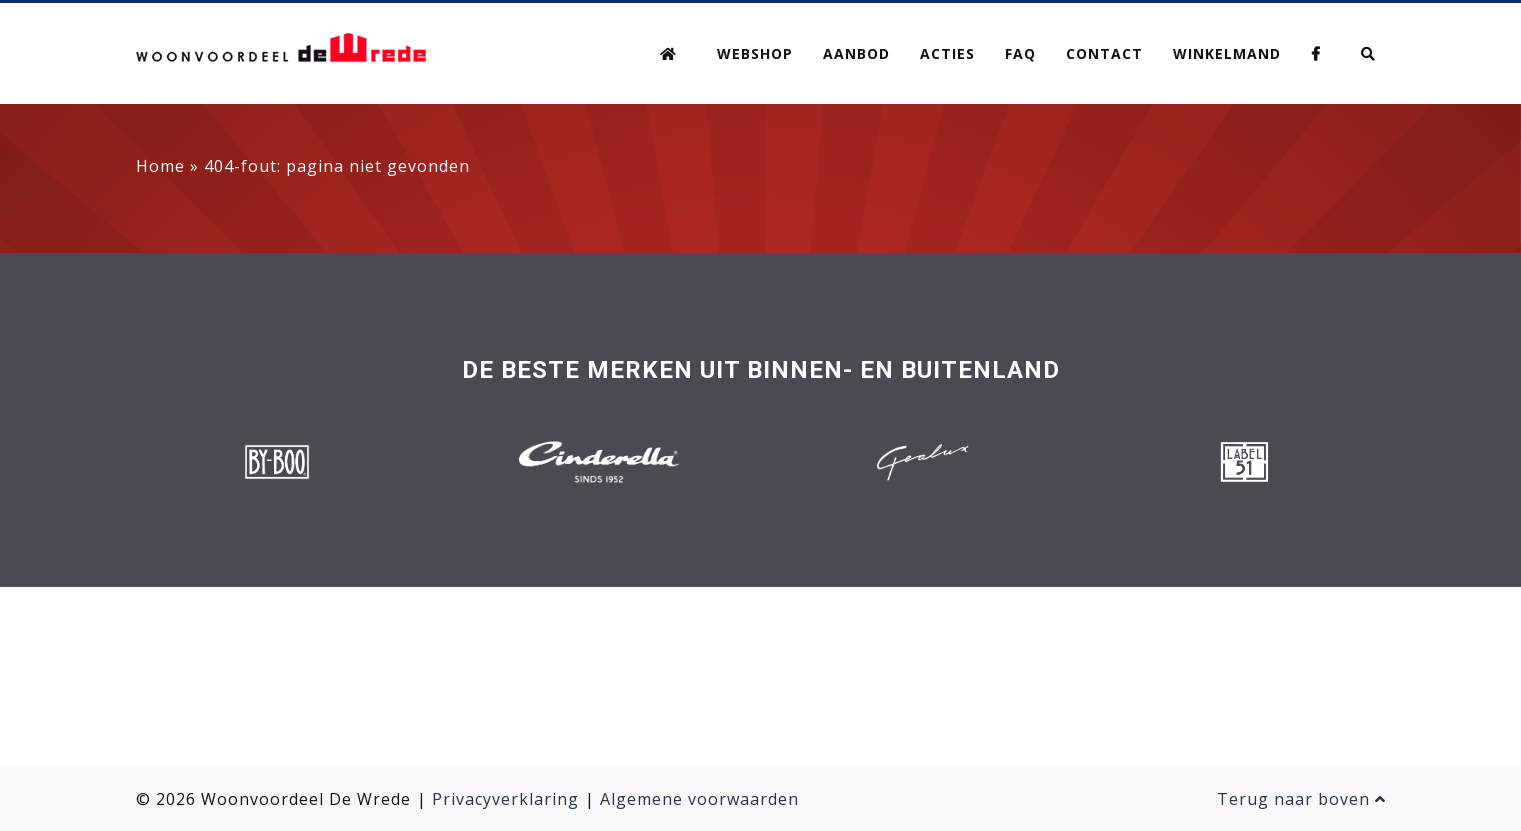 This screenshot has width=1521, height=831. Describe the element at coordinates (1020, 53) in the screenshot. I see `FAQ` at that location.